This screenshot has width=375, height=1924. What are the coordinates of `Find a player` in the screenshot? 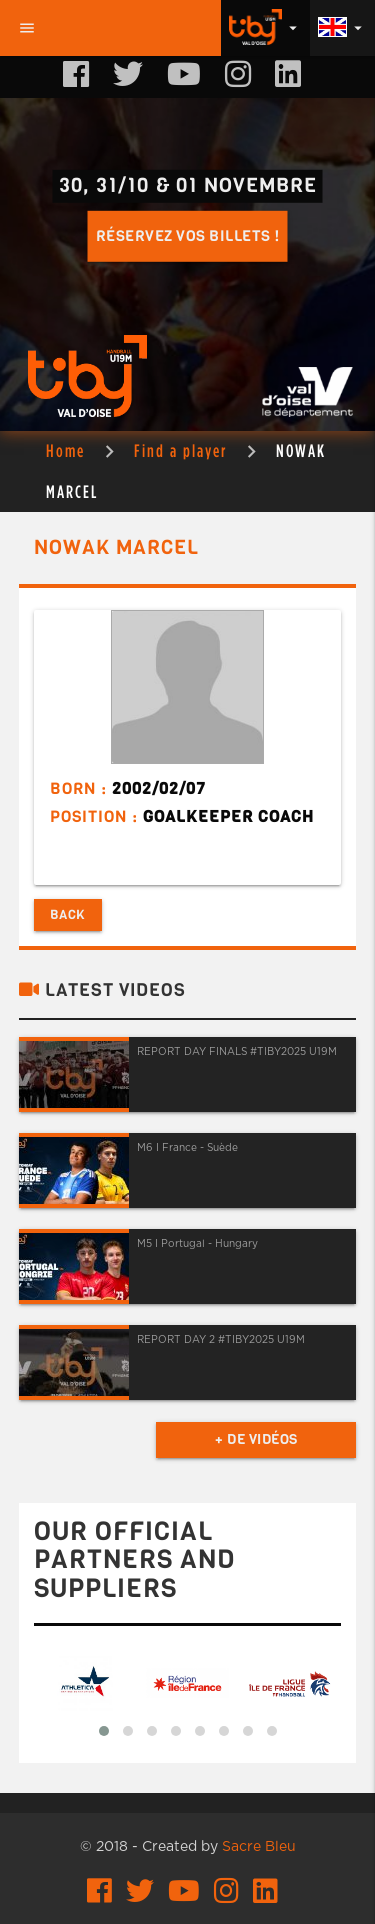 It's located at (180, 450).